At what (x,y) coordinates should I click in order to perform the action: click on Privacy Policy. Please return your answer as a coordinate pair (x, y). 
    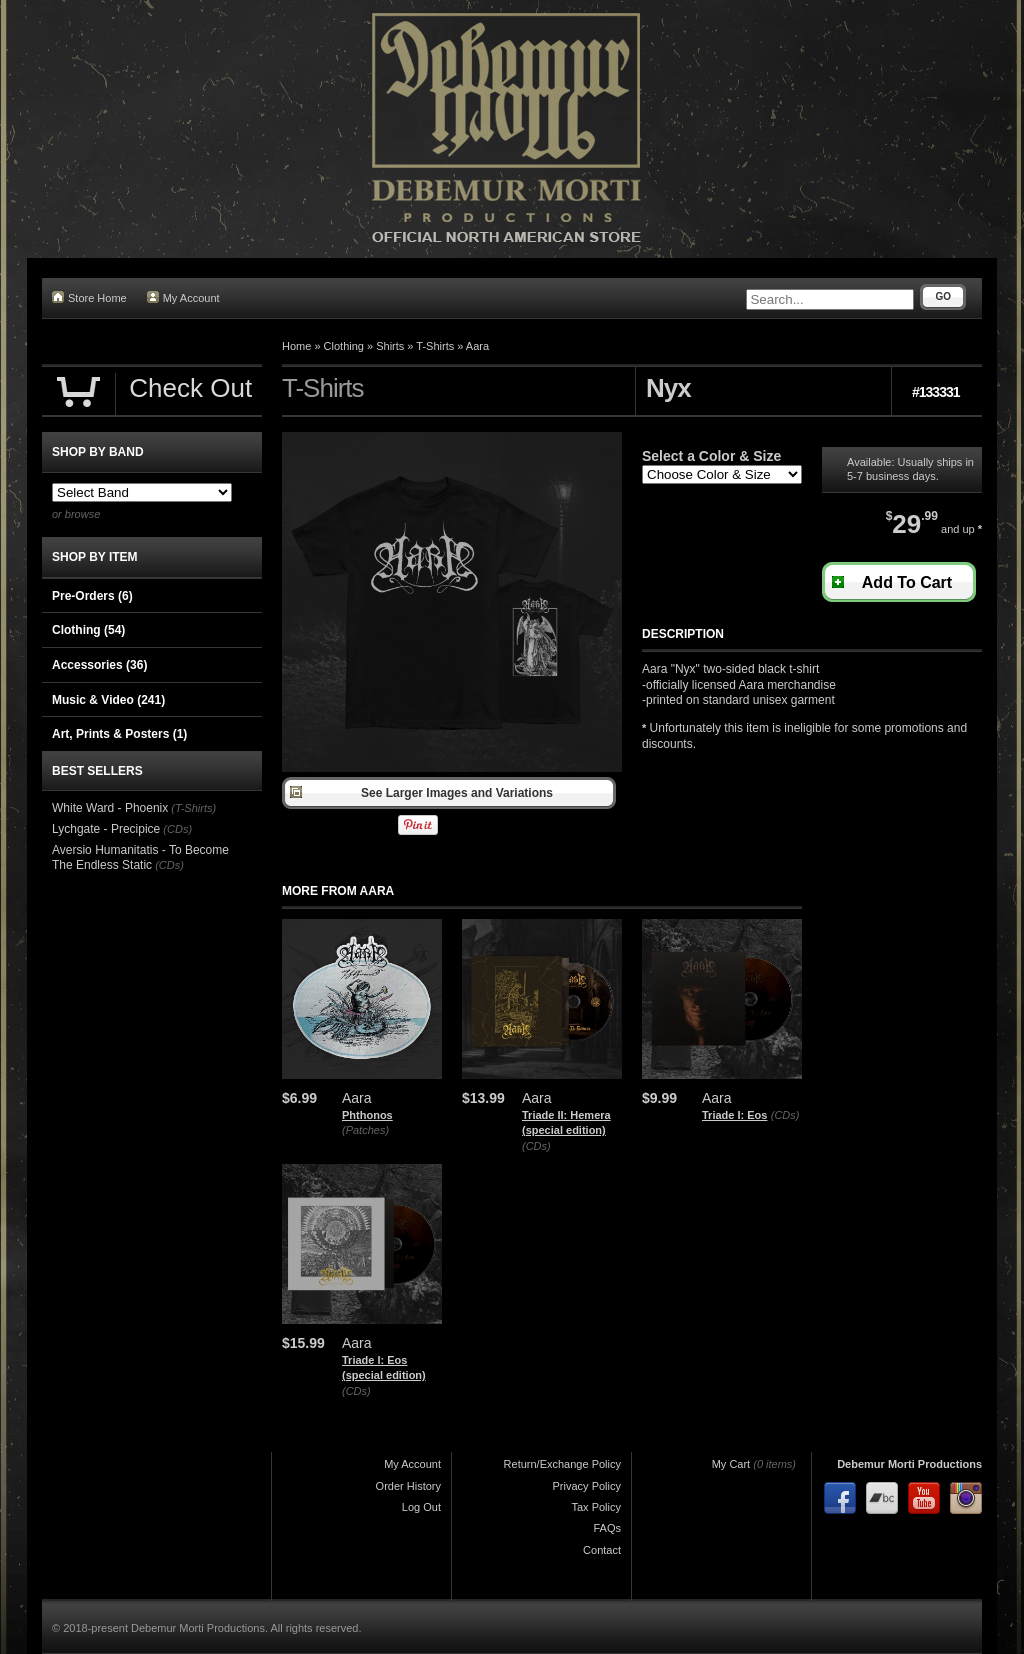
    Looking at the image, I should click on (587, 1486).